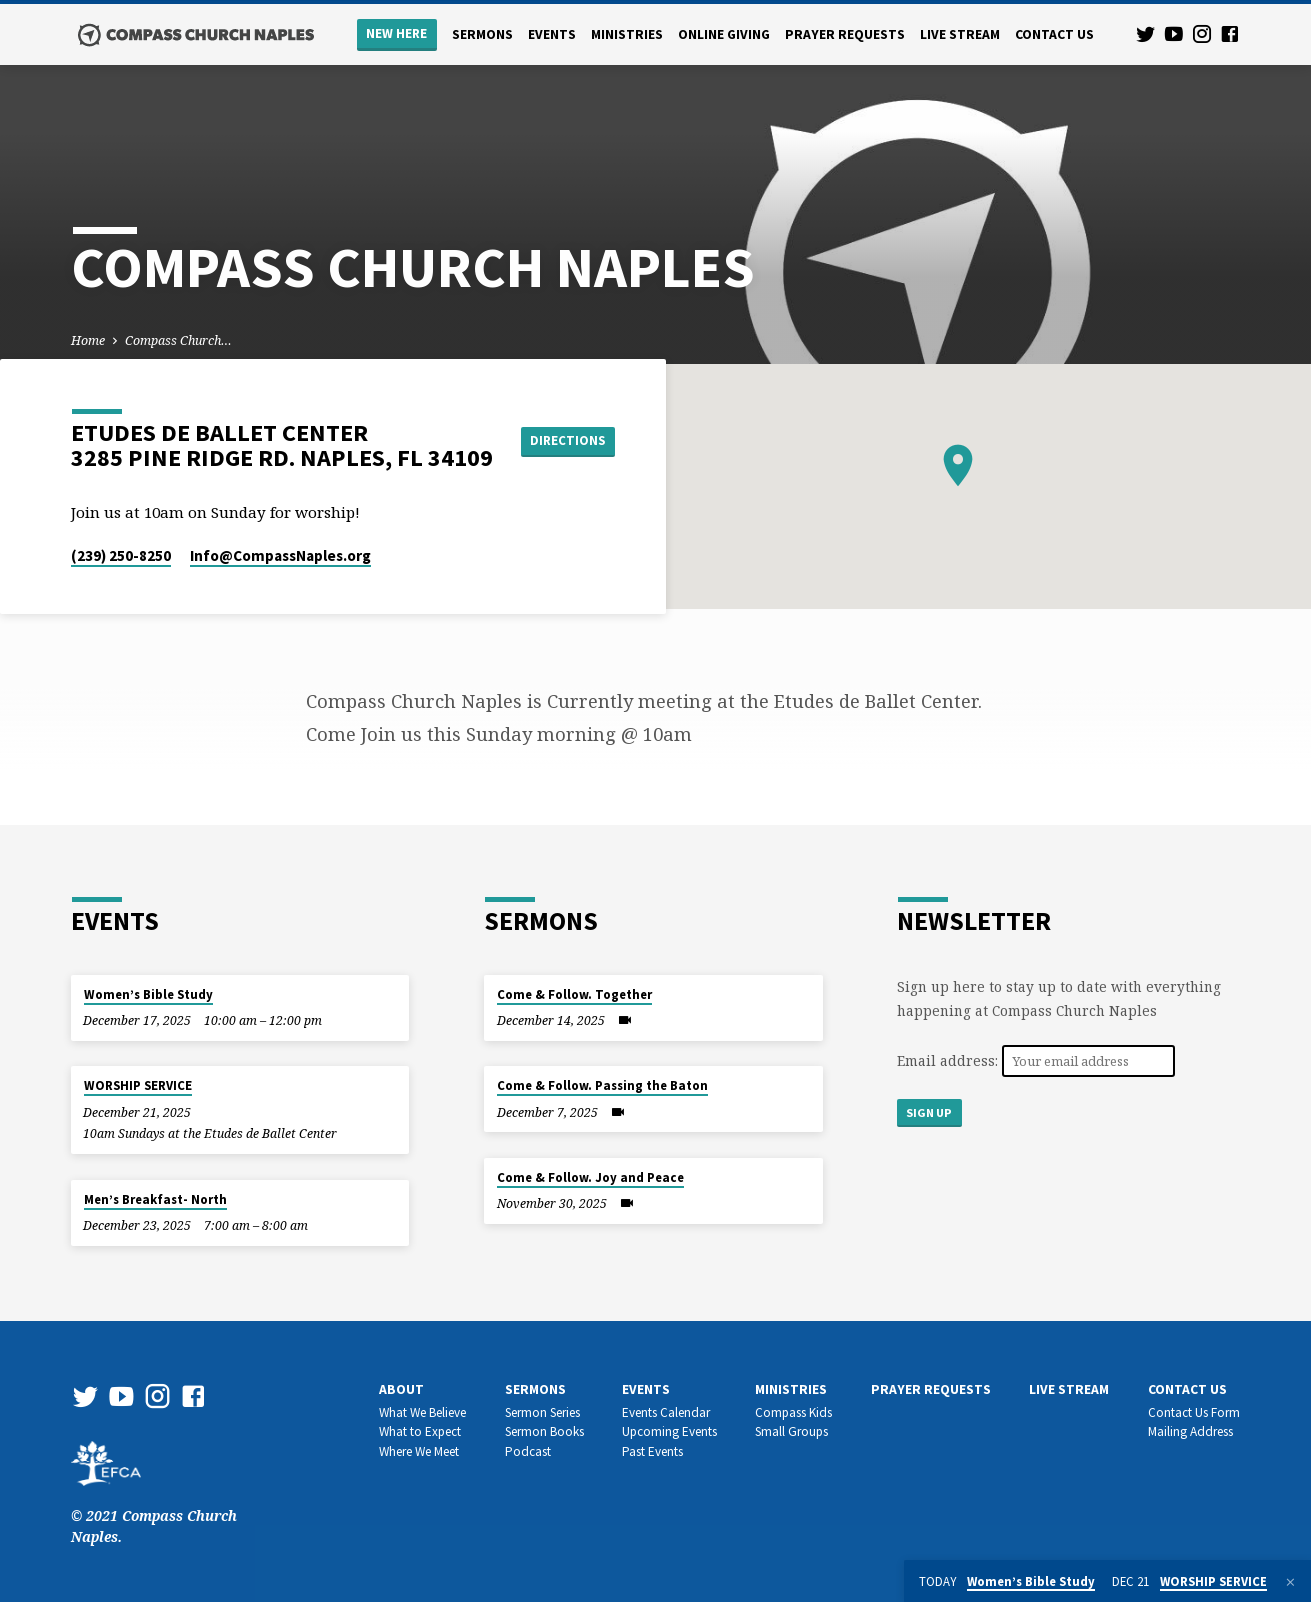 The image size is (1311, 1602). Describe the element at coordinates (88, 340) in the screenshot. I see `Home` at that location.